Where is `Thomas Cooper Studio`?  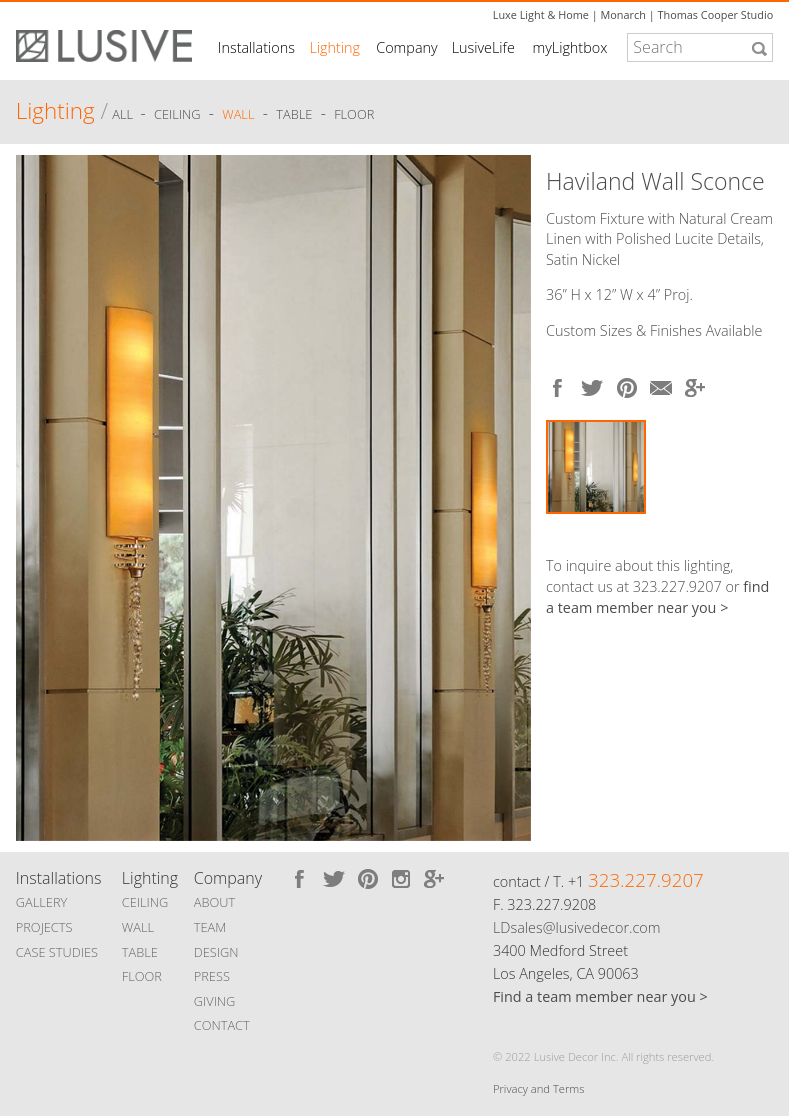
Thomas Cooper Studio is located at coordinates (715, 14).